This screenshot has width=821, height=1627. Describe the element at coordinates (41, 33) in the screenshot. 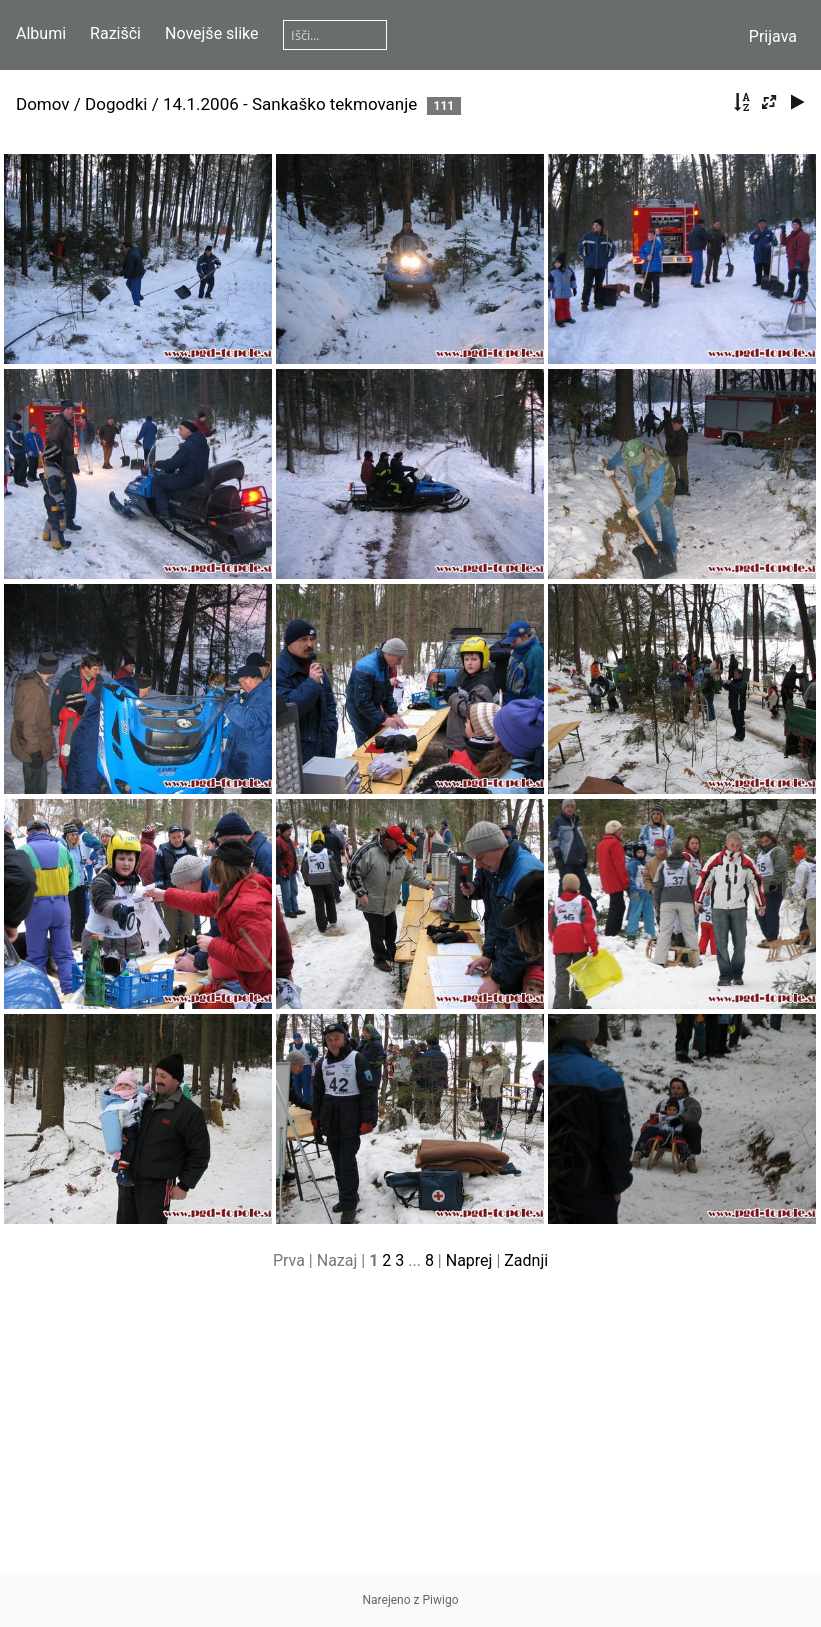

I see `Albumi` at that location.